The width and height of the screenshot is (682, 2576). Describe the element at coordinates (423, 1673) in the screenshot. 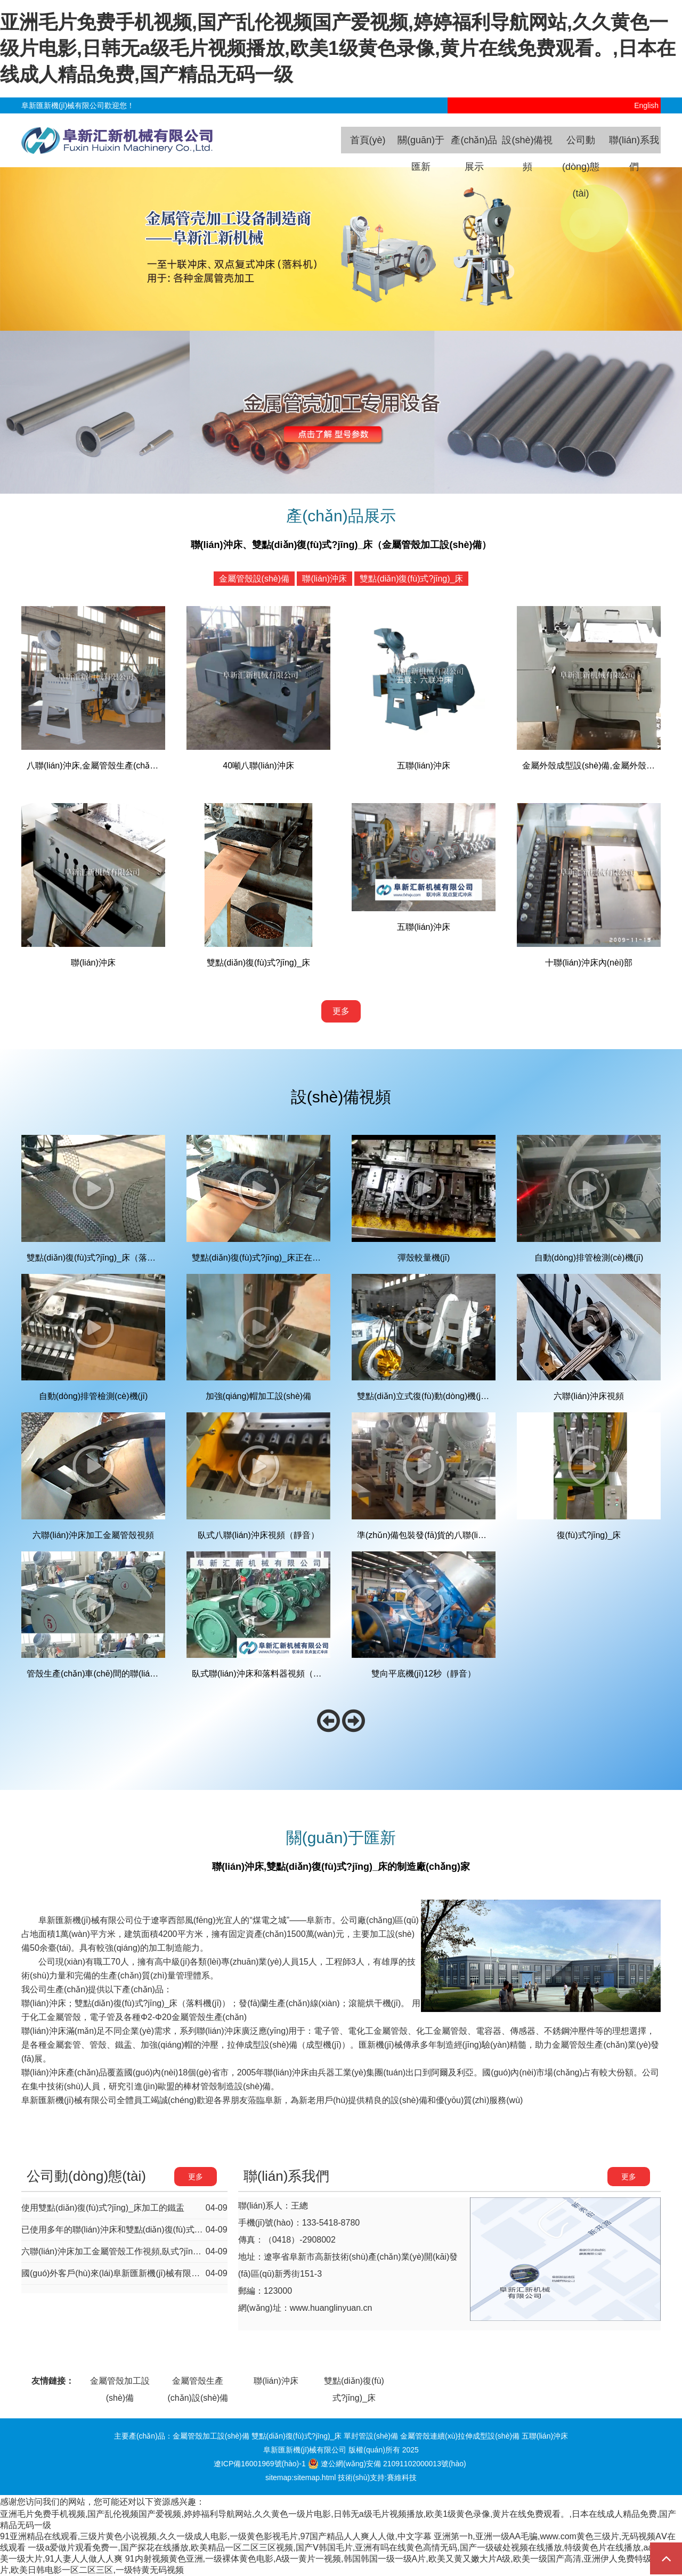

I see `雙向平底機(jī)12秒（靜音）` at that location.